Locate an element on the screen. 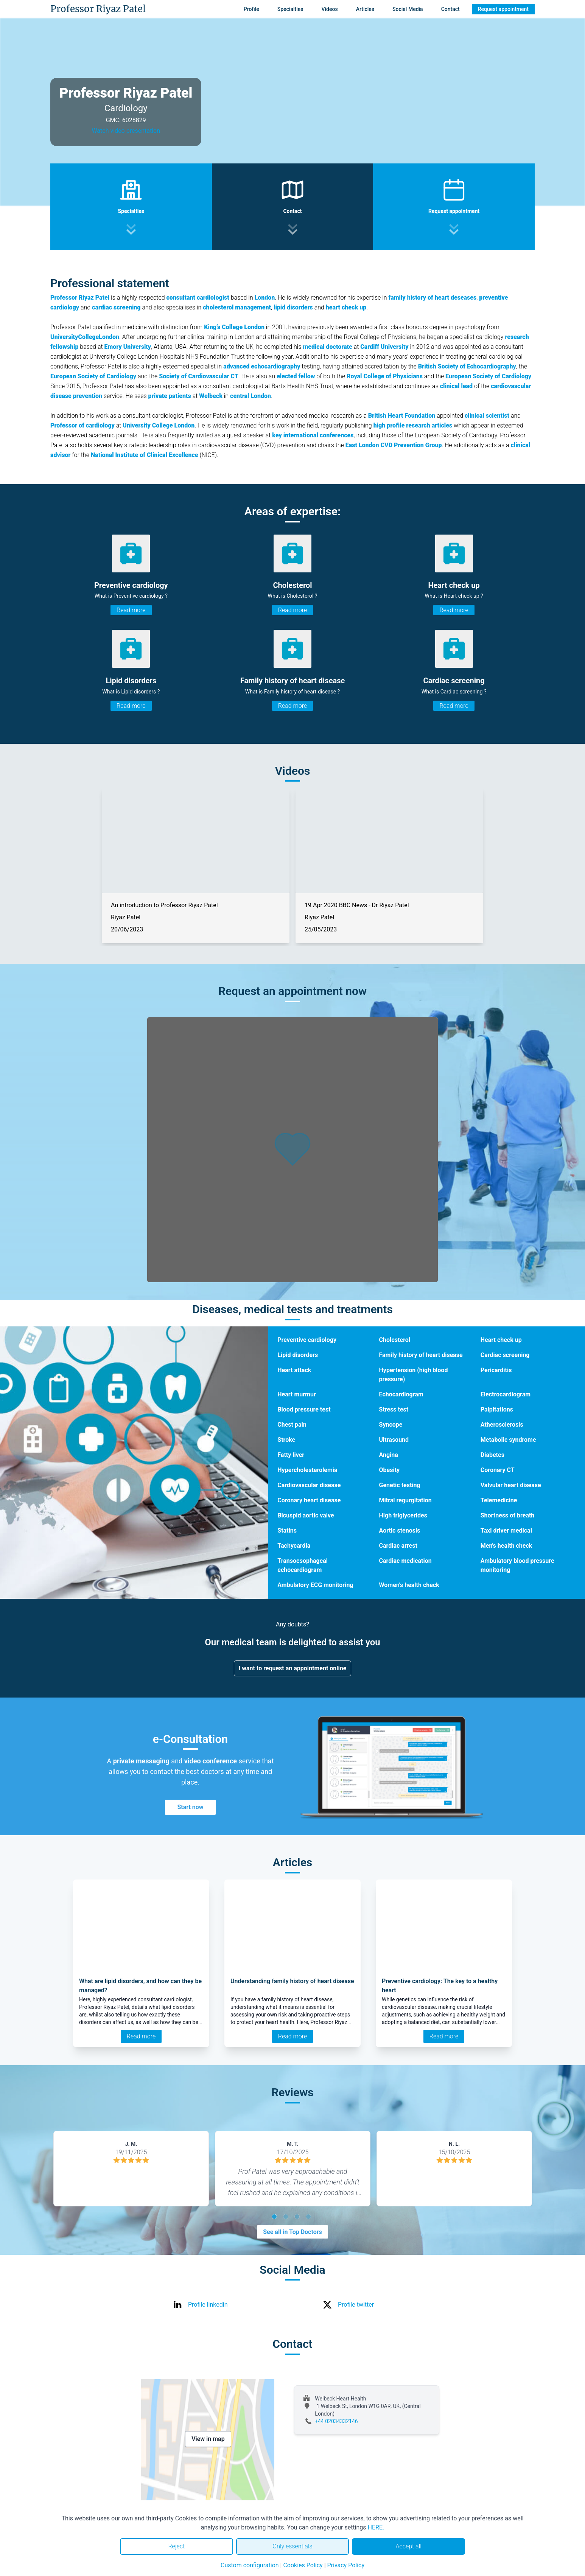 The image size is (585, 2576). Syncope is located at coordinates (391, 1424).